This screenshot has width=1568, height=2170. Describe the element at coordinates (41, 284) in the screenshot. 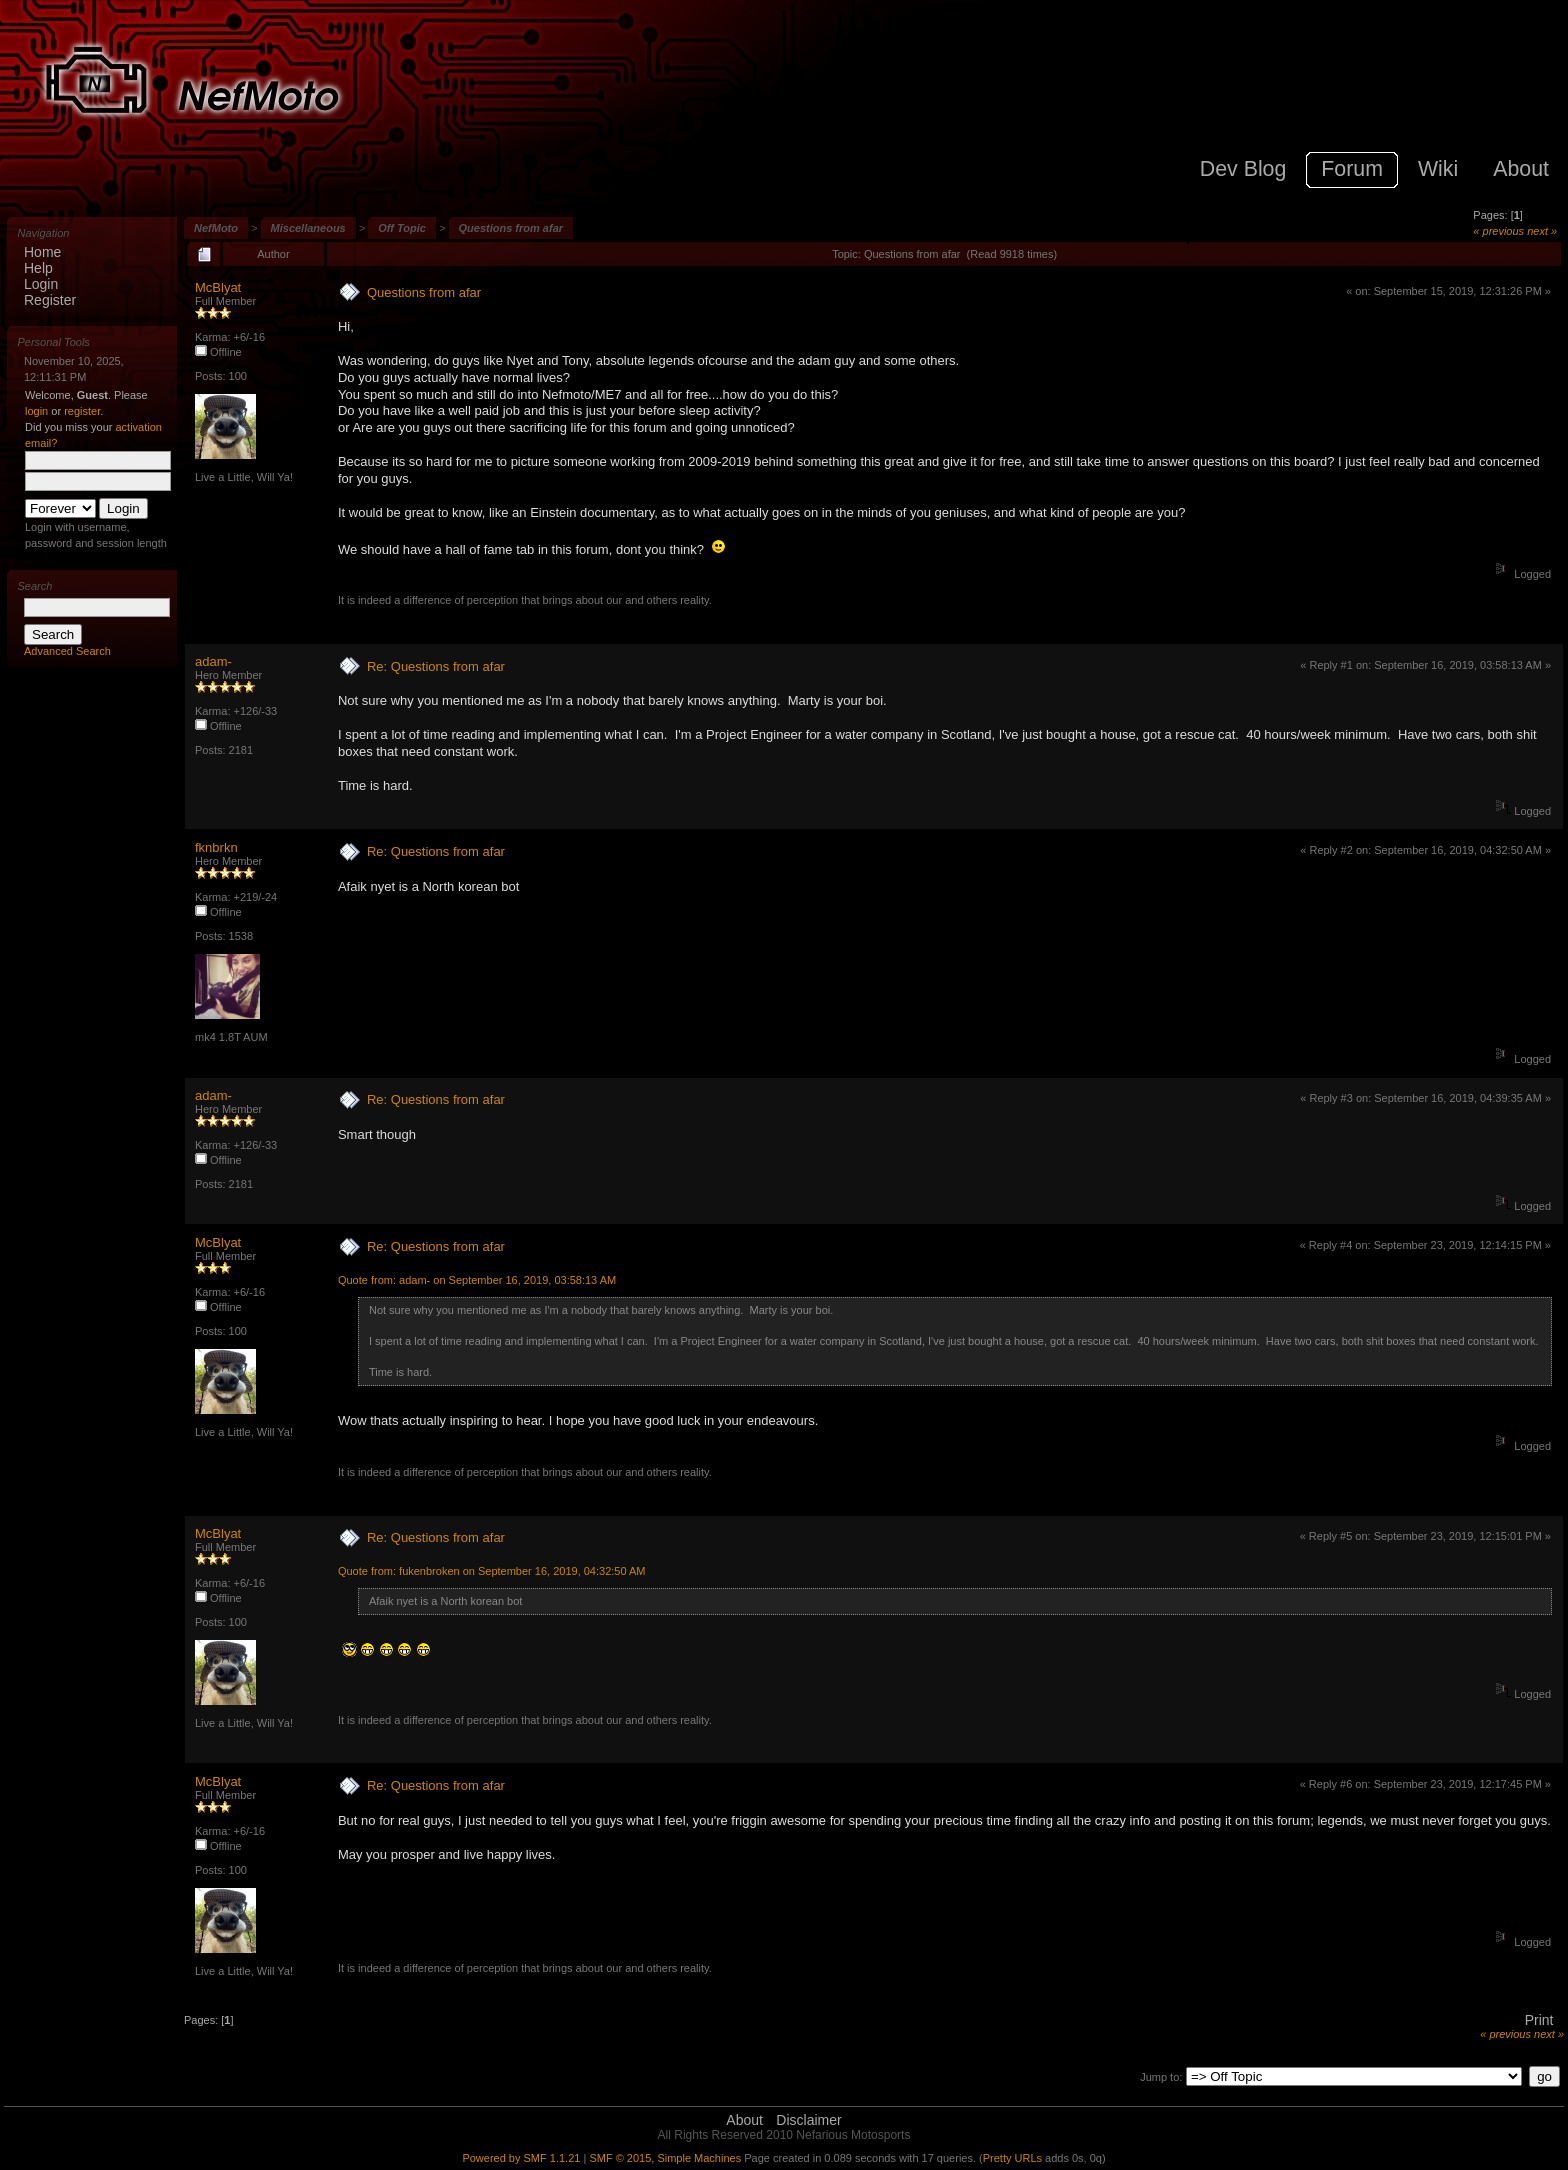

I see `Login` at that location.